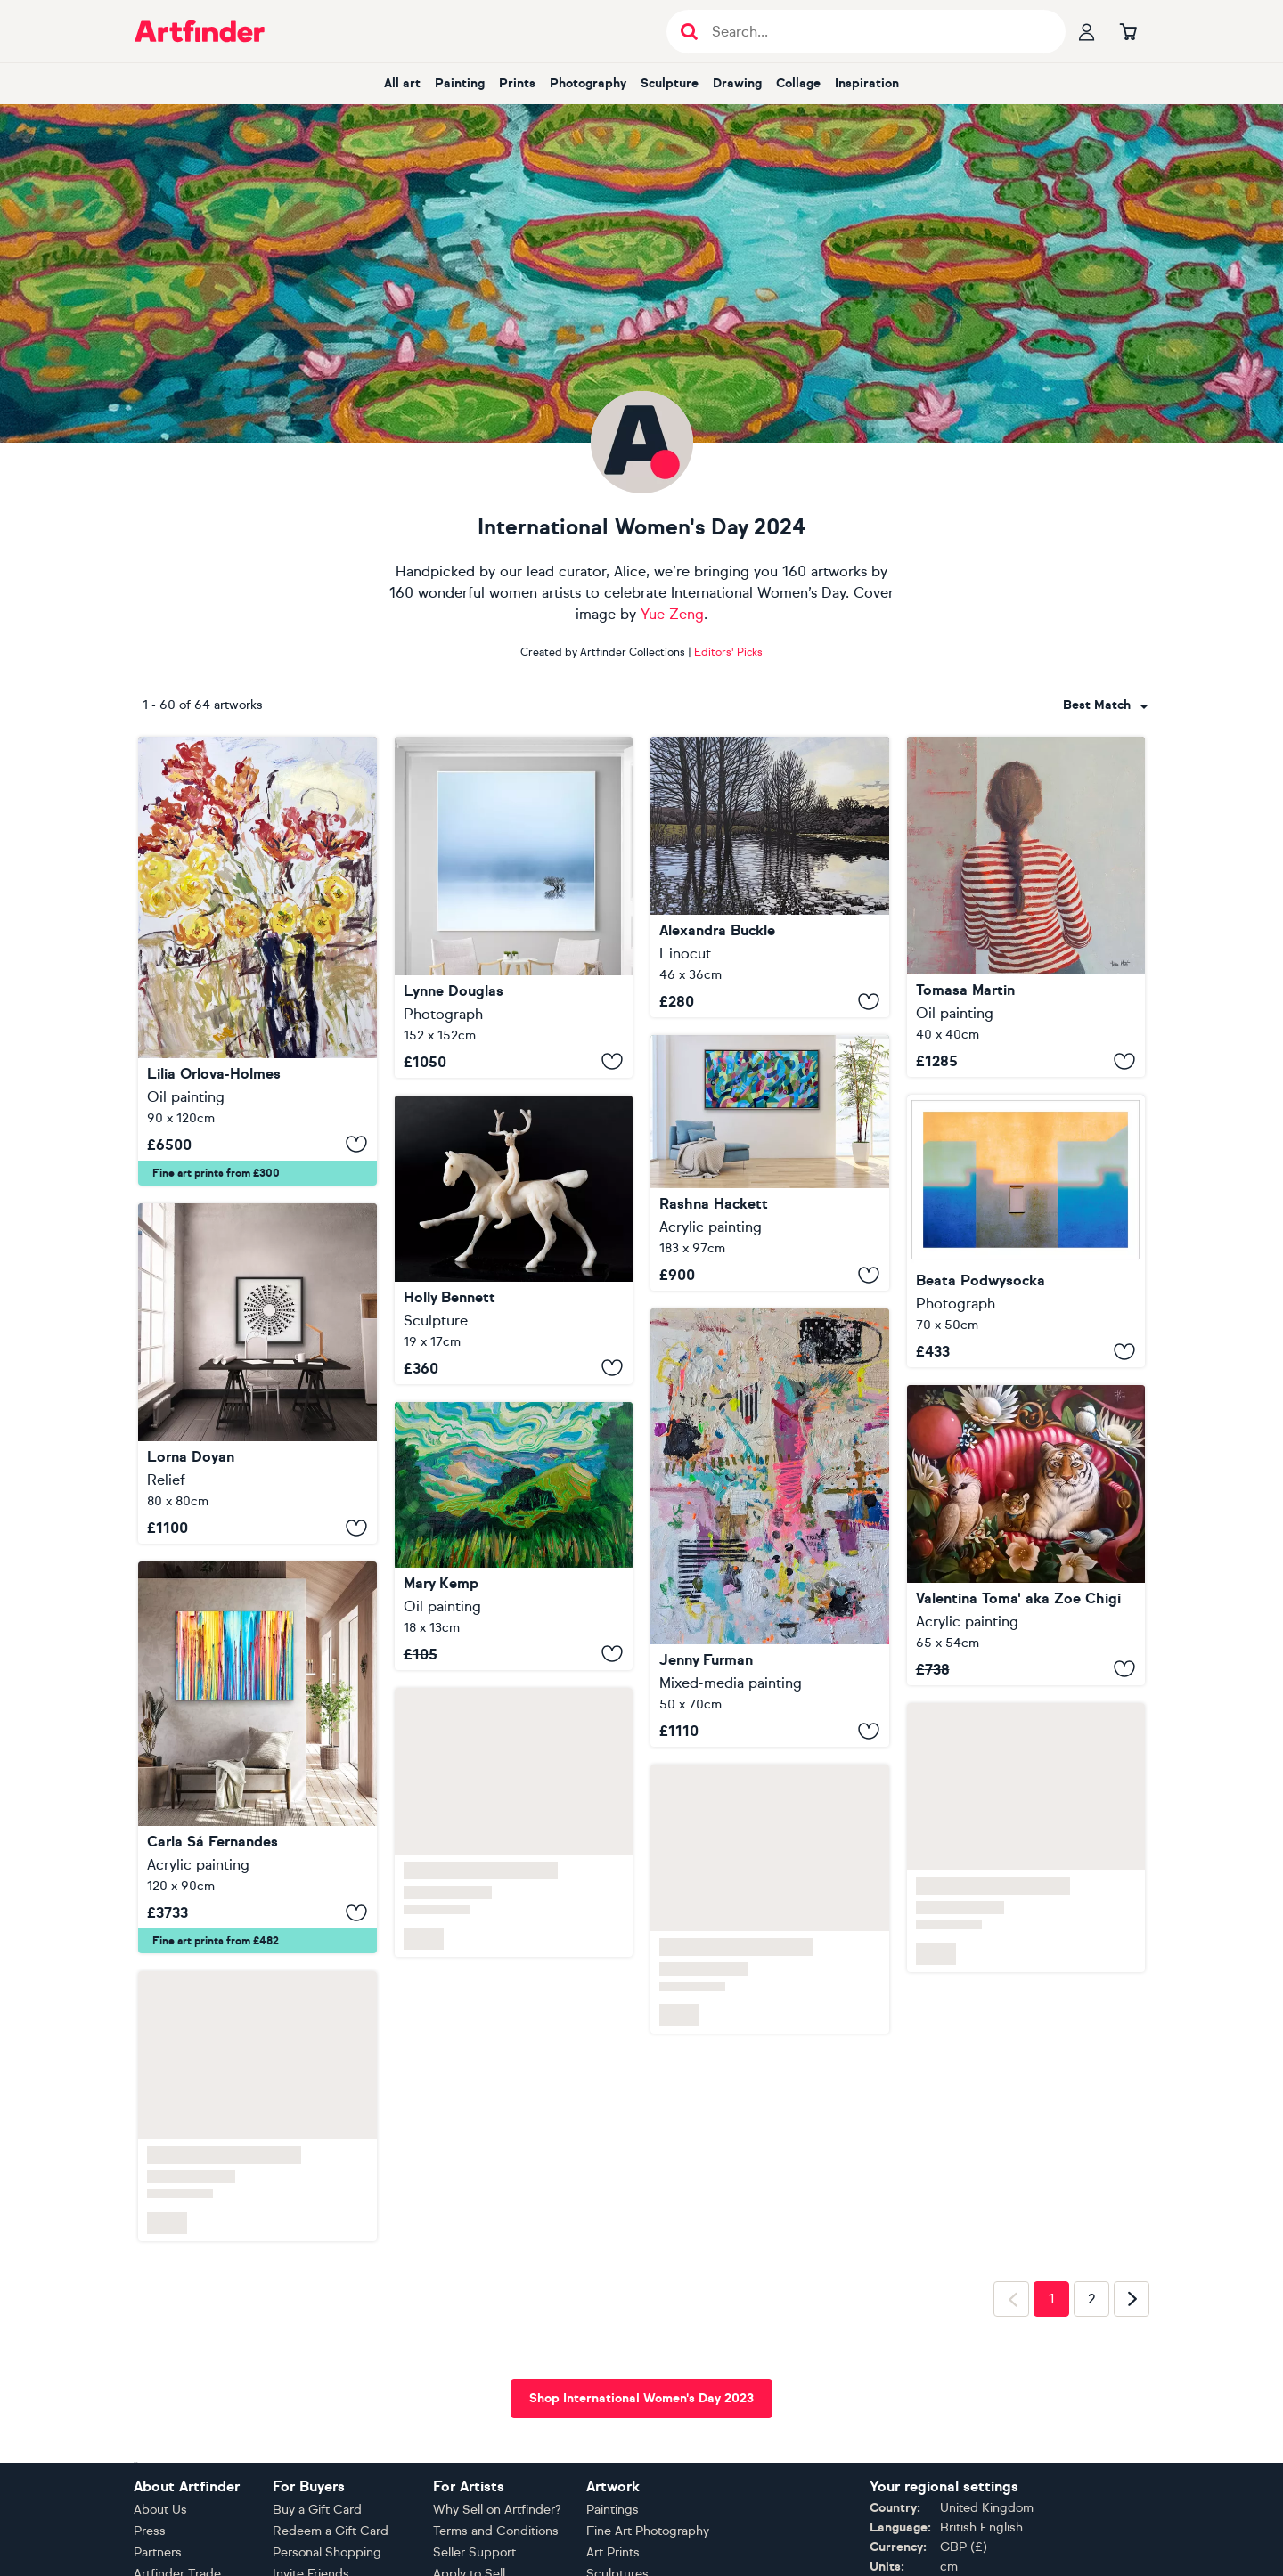 The width and height of the screenshot is (1283, 2576). I want to click on About Us, so click(160, 2509).